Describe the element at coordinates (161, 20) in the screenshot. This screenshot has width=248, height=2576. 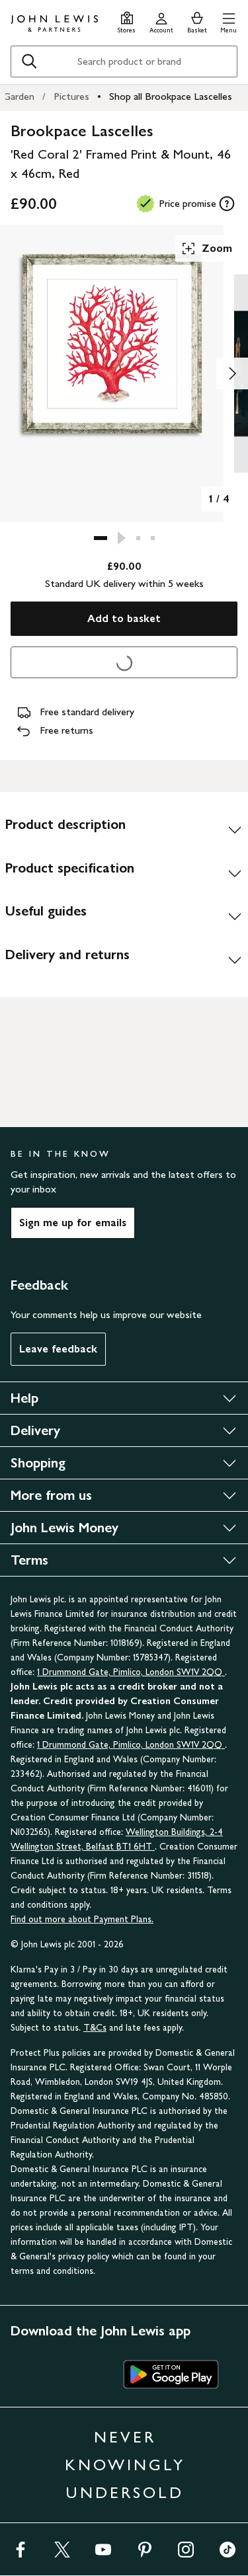
I see `[Go to your account]` at that location.